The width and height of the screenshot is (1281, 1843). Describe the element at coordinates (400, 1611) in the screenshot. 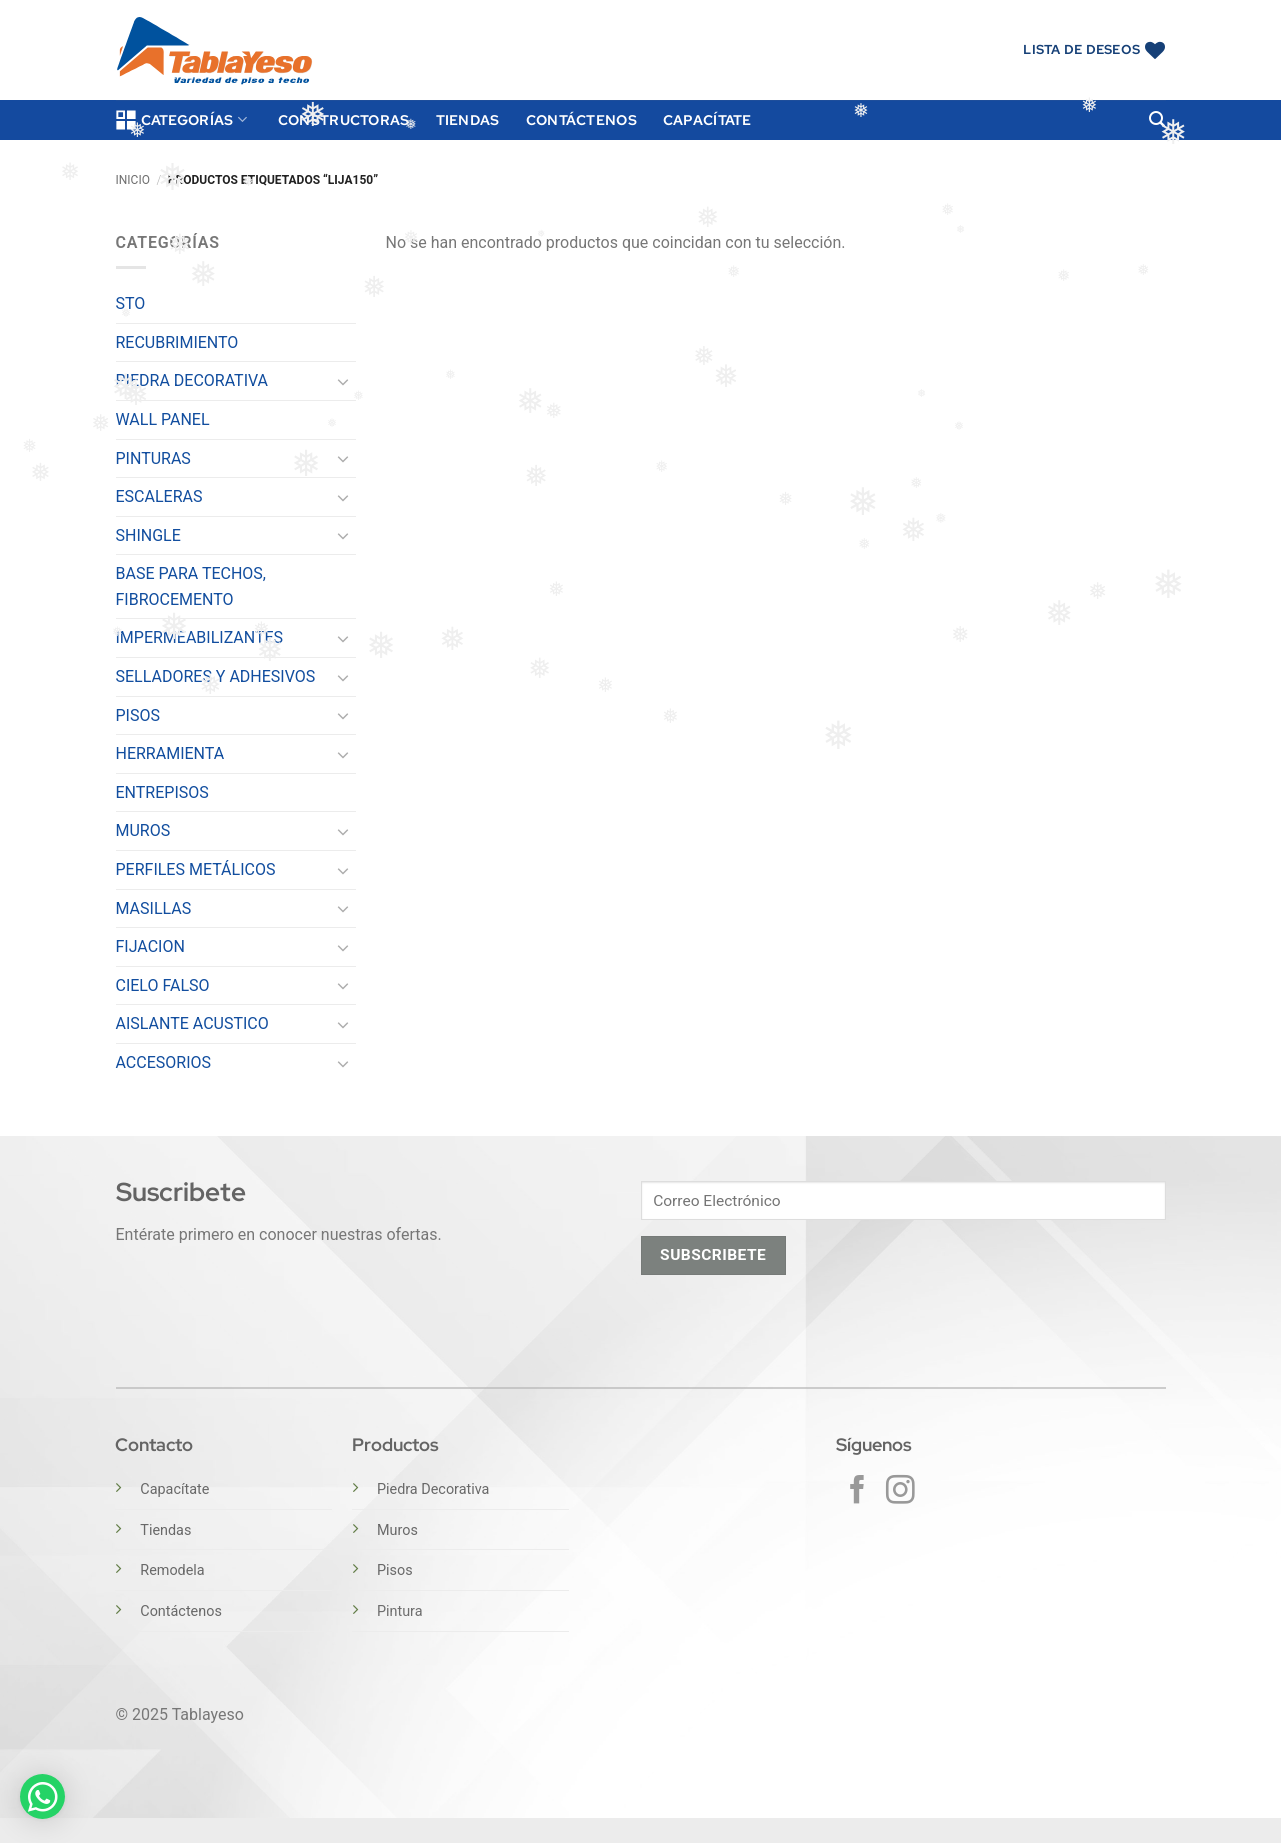

I see `Pintura` at that location.